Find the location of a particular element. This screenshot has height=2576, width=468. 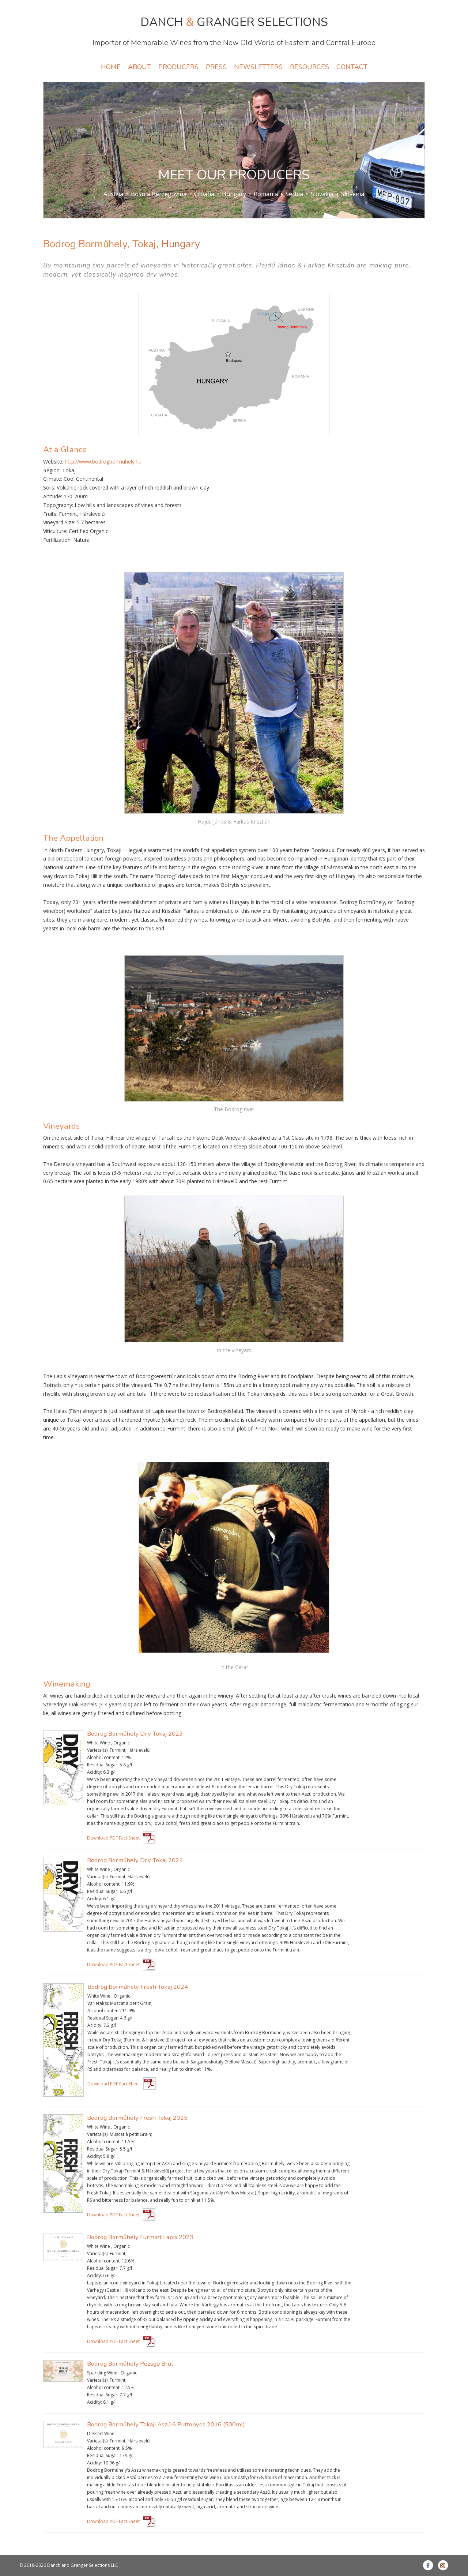

http://www.bodrogbormuhely.hu is located at coordinates (103, 461).